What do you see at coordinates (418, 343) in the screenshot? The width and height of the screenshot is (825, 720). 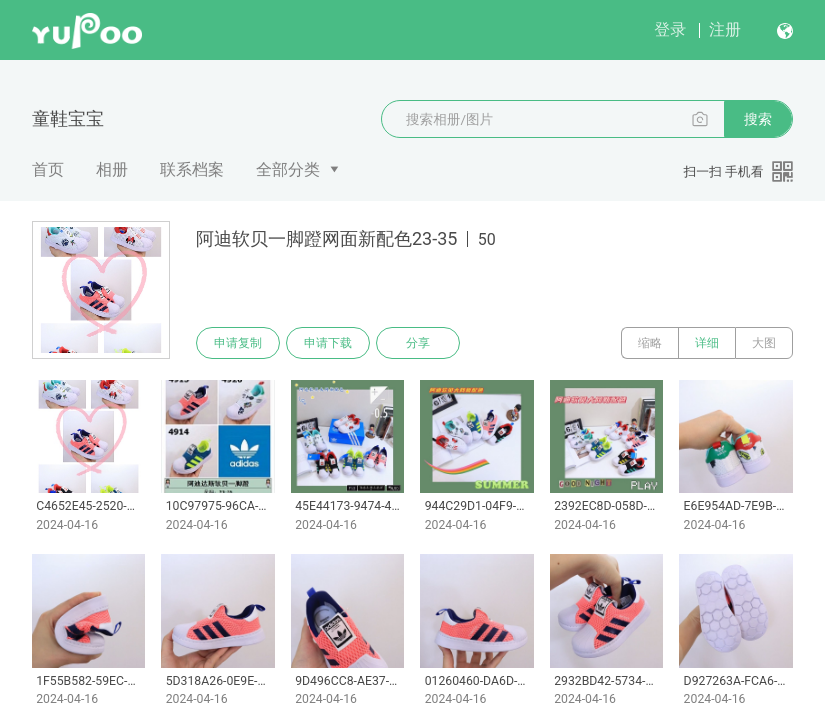 I see `分享` at bounding box center [418, 343].